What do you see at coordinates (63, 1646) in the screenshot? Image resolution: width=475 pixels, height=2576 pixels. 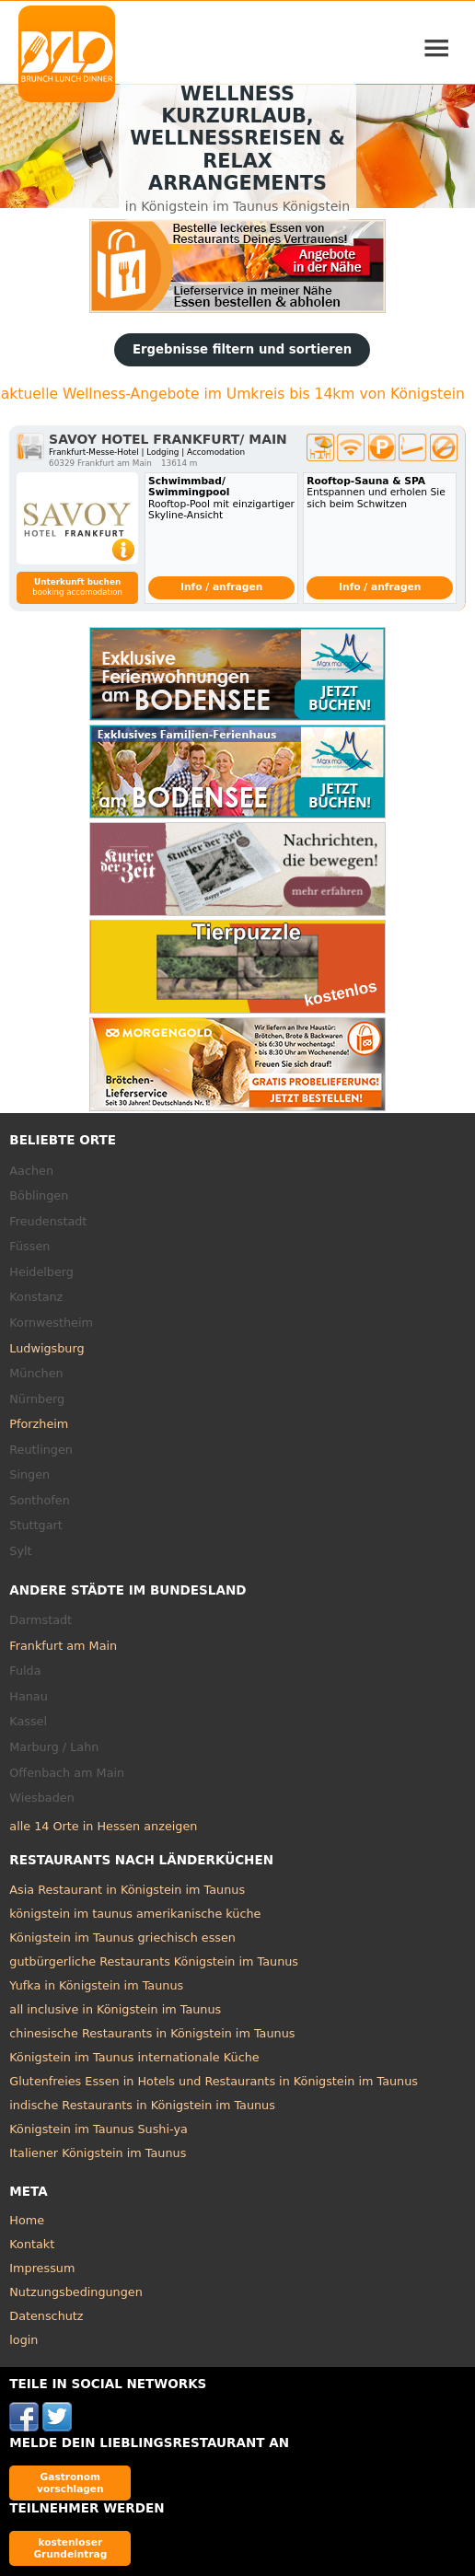 I see `Frankfurt am Main` at bounding box center [63, 1646].